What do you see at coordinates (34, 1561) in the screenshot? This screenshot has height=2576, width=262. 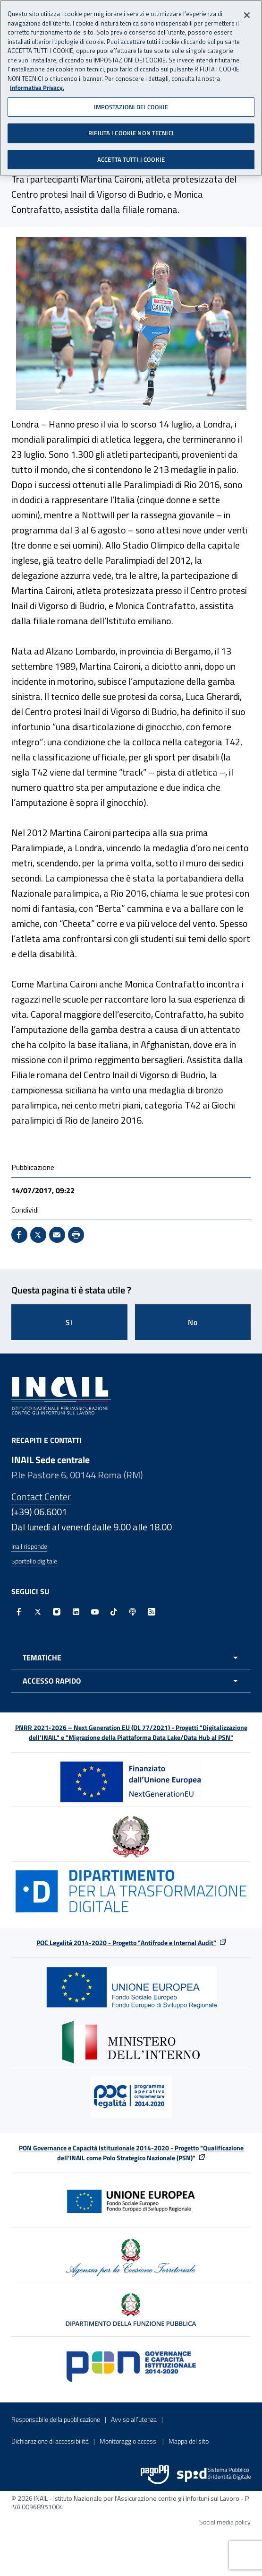 I see `Sportello digitale` at bounding box center [34, 1561].